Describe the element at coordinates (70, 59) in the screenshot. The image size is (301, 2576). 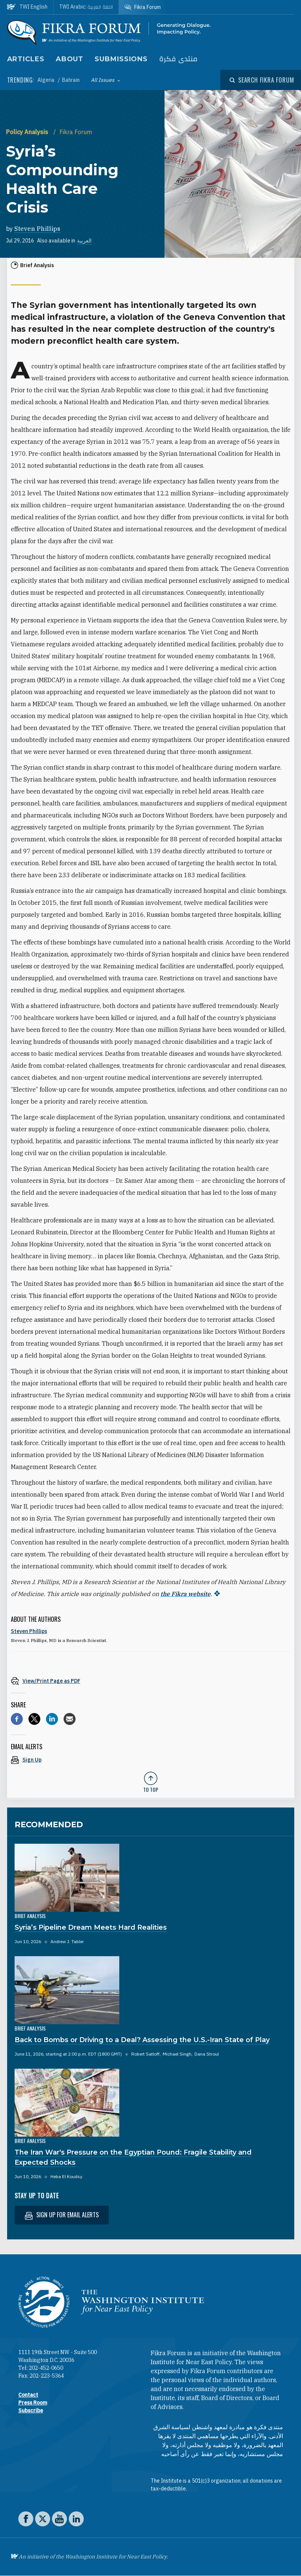
I see `About` at that location.